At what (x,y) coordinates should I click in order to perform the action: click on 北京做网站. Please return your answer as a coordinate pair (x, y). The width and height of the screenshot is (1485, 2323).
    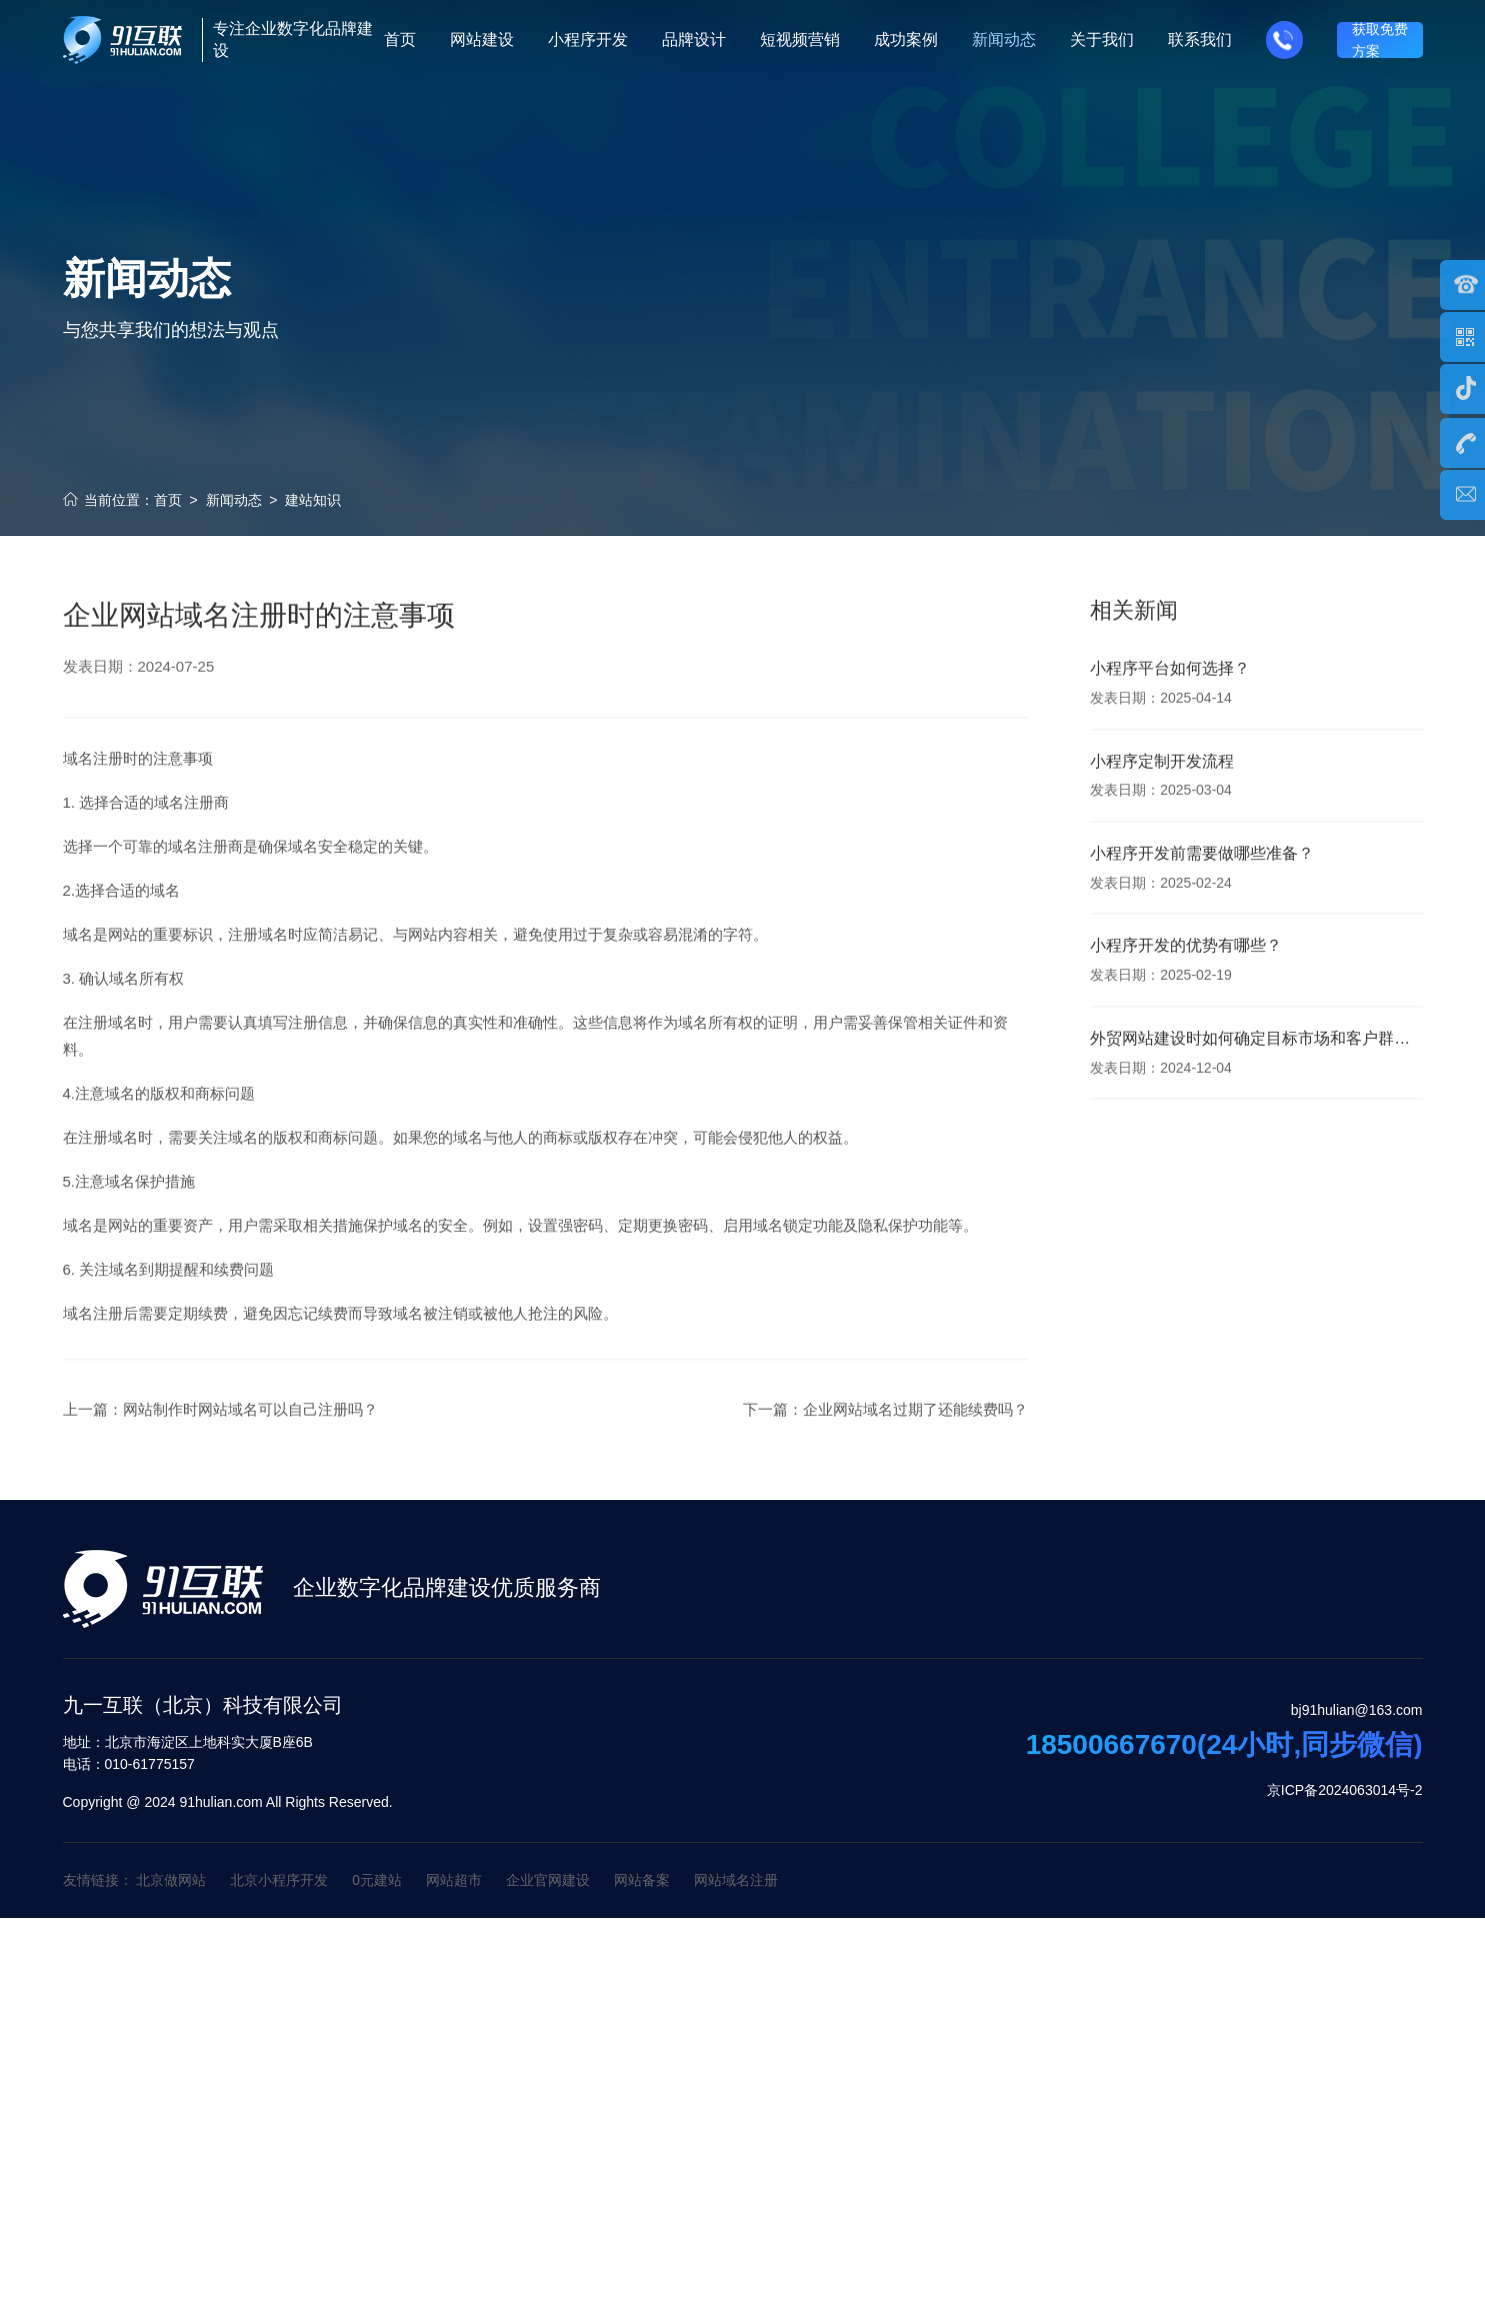
    Looking at the image, I should click on (171, 1880).